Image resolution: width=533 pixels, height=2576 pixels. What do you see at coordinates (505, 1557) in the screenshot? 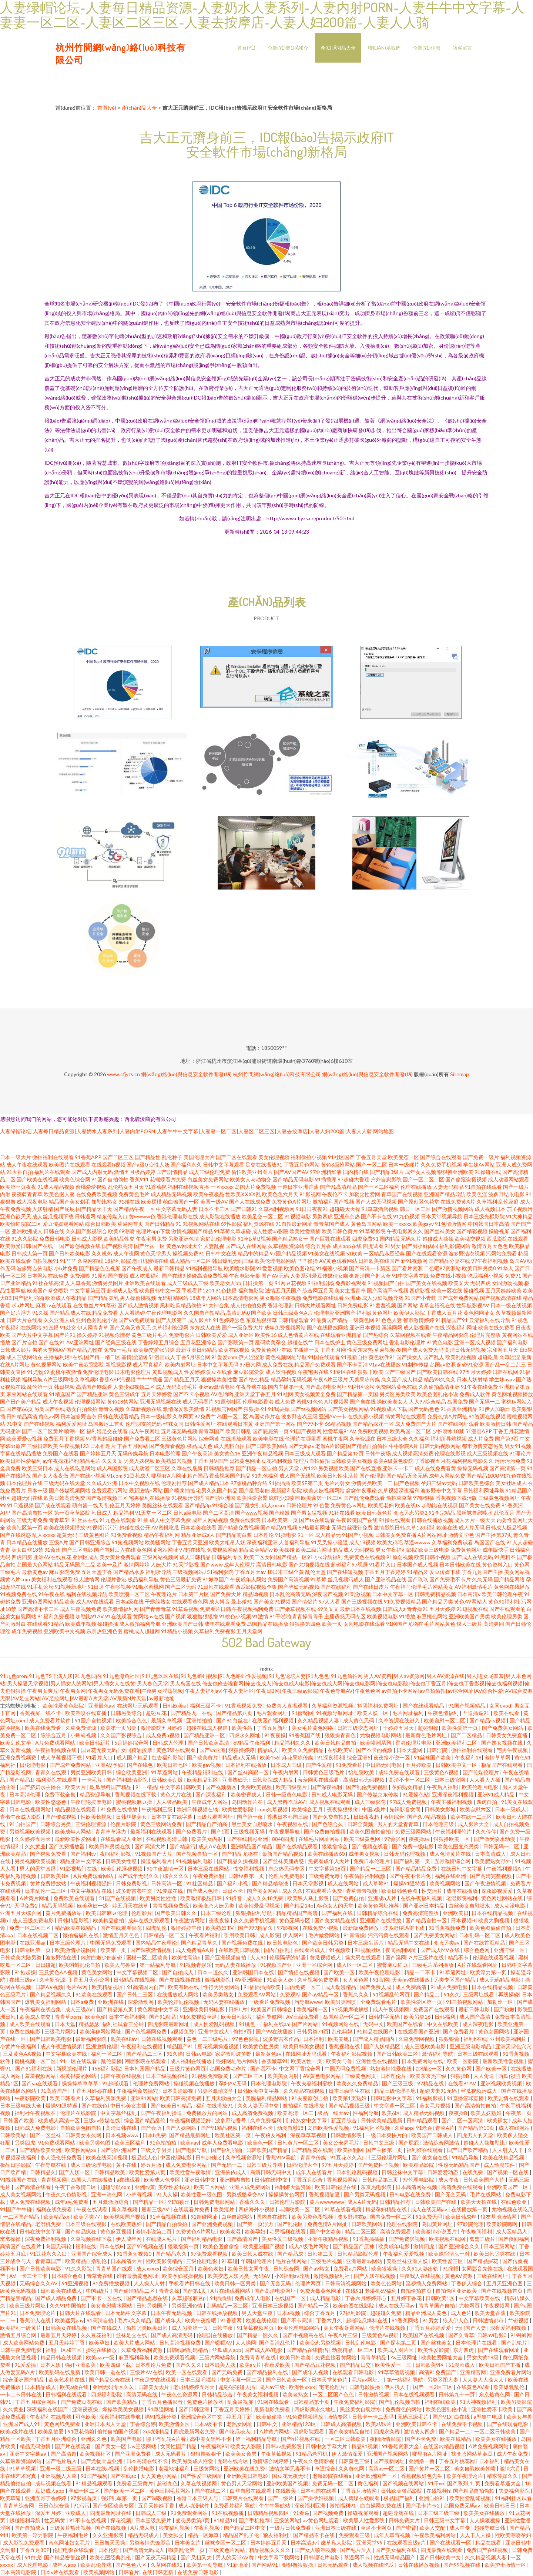
I see `91黑料不` at bounding box center [505, 1557].